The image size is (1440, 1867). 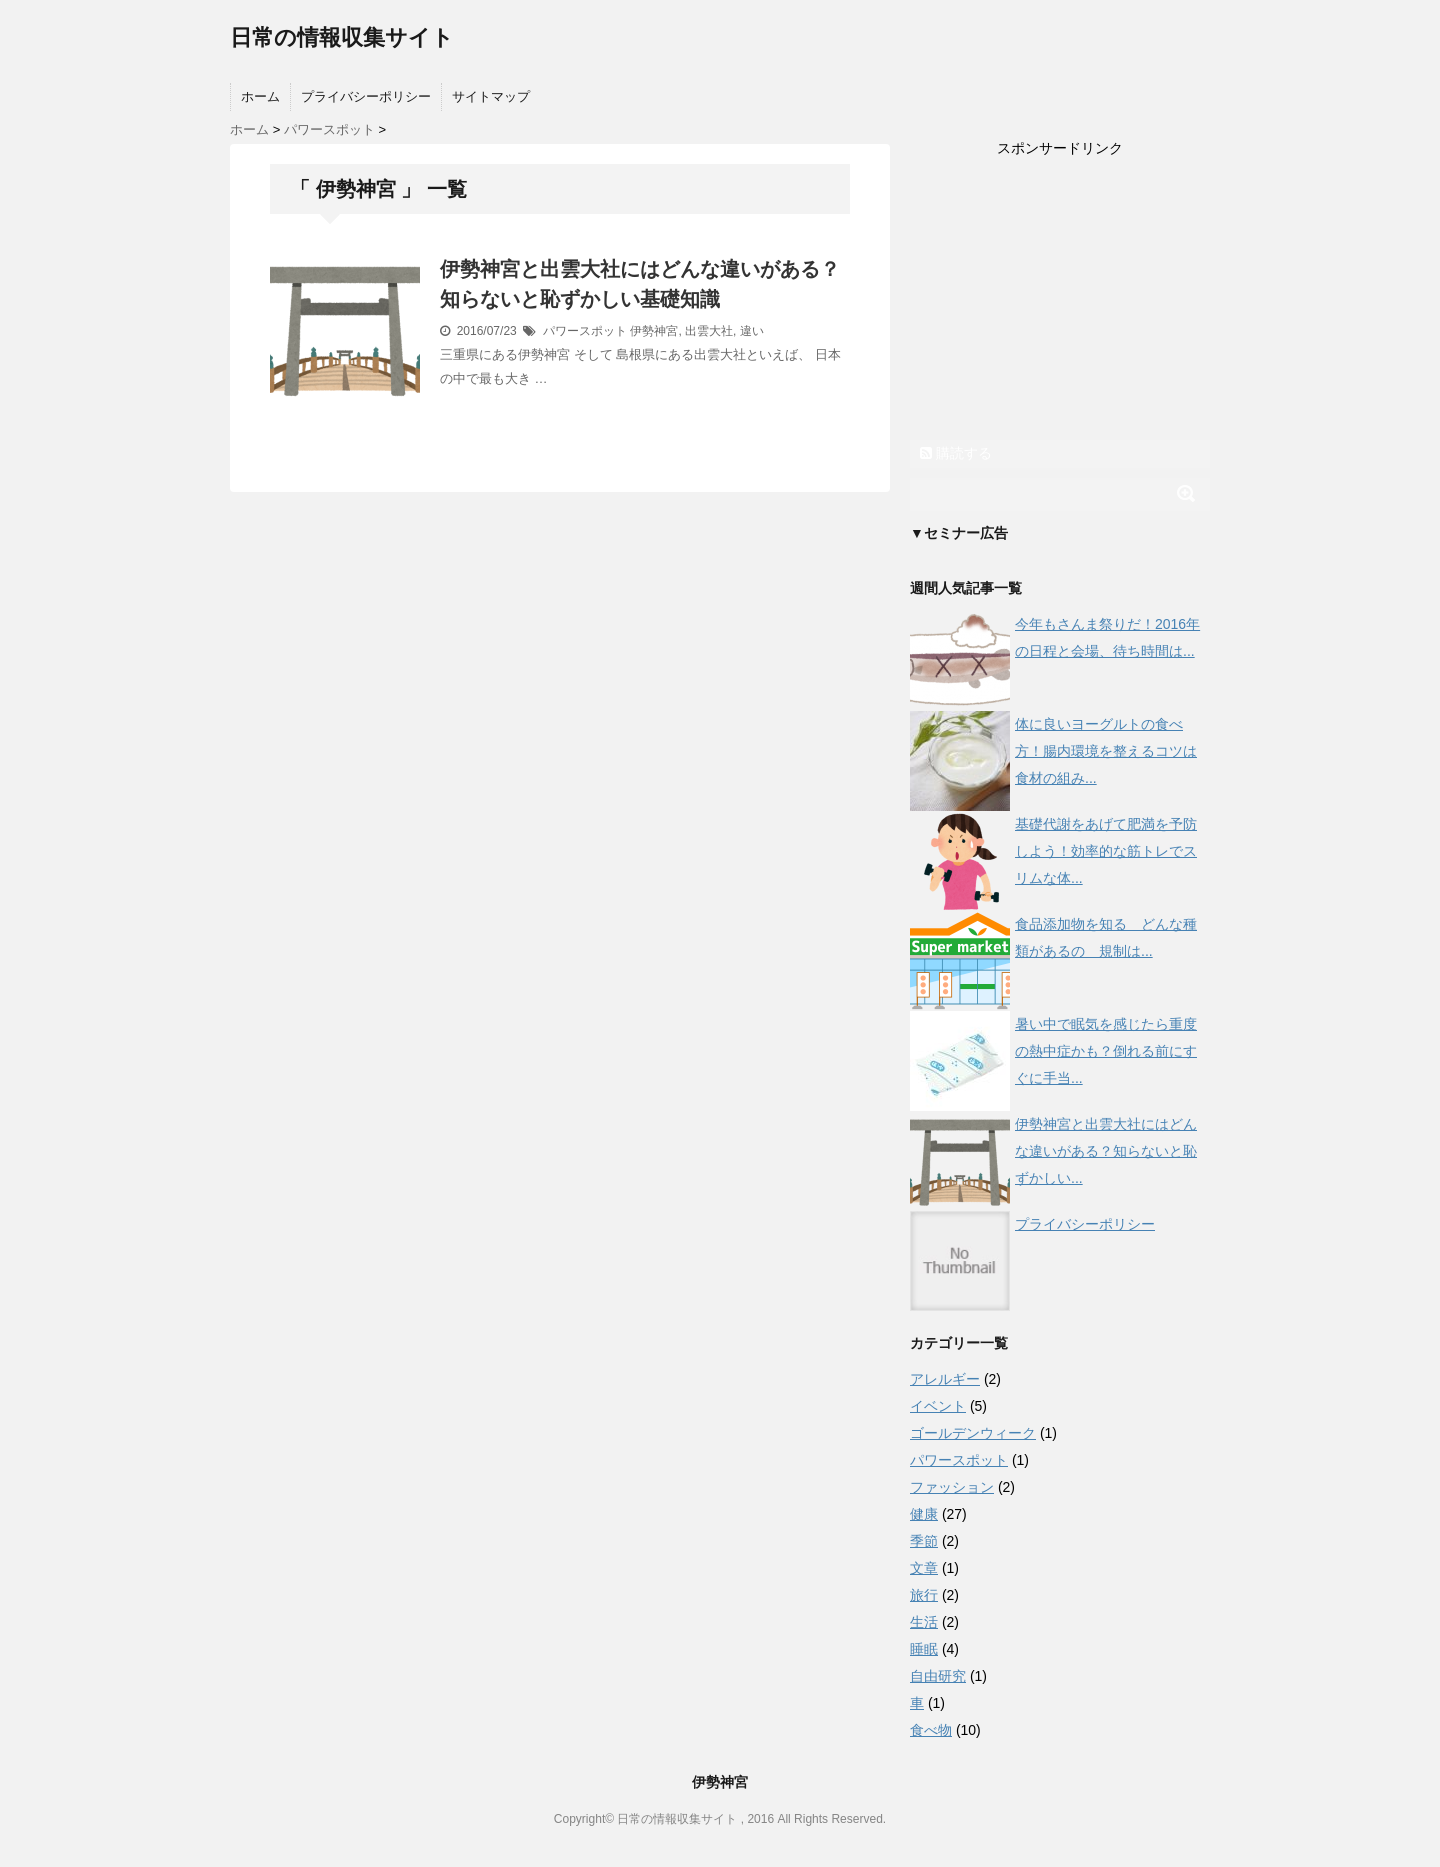 What do you see at coordinates (260, 96) in the screenshot?
I see `ホーム` at bounding box center [260, 96].